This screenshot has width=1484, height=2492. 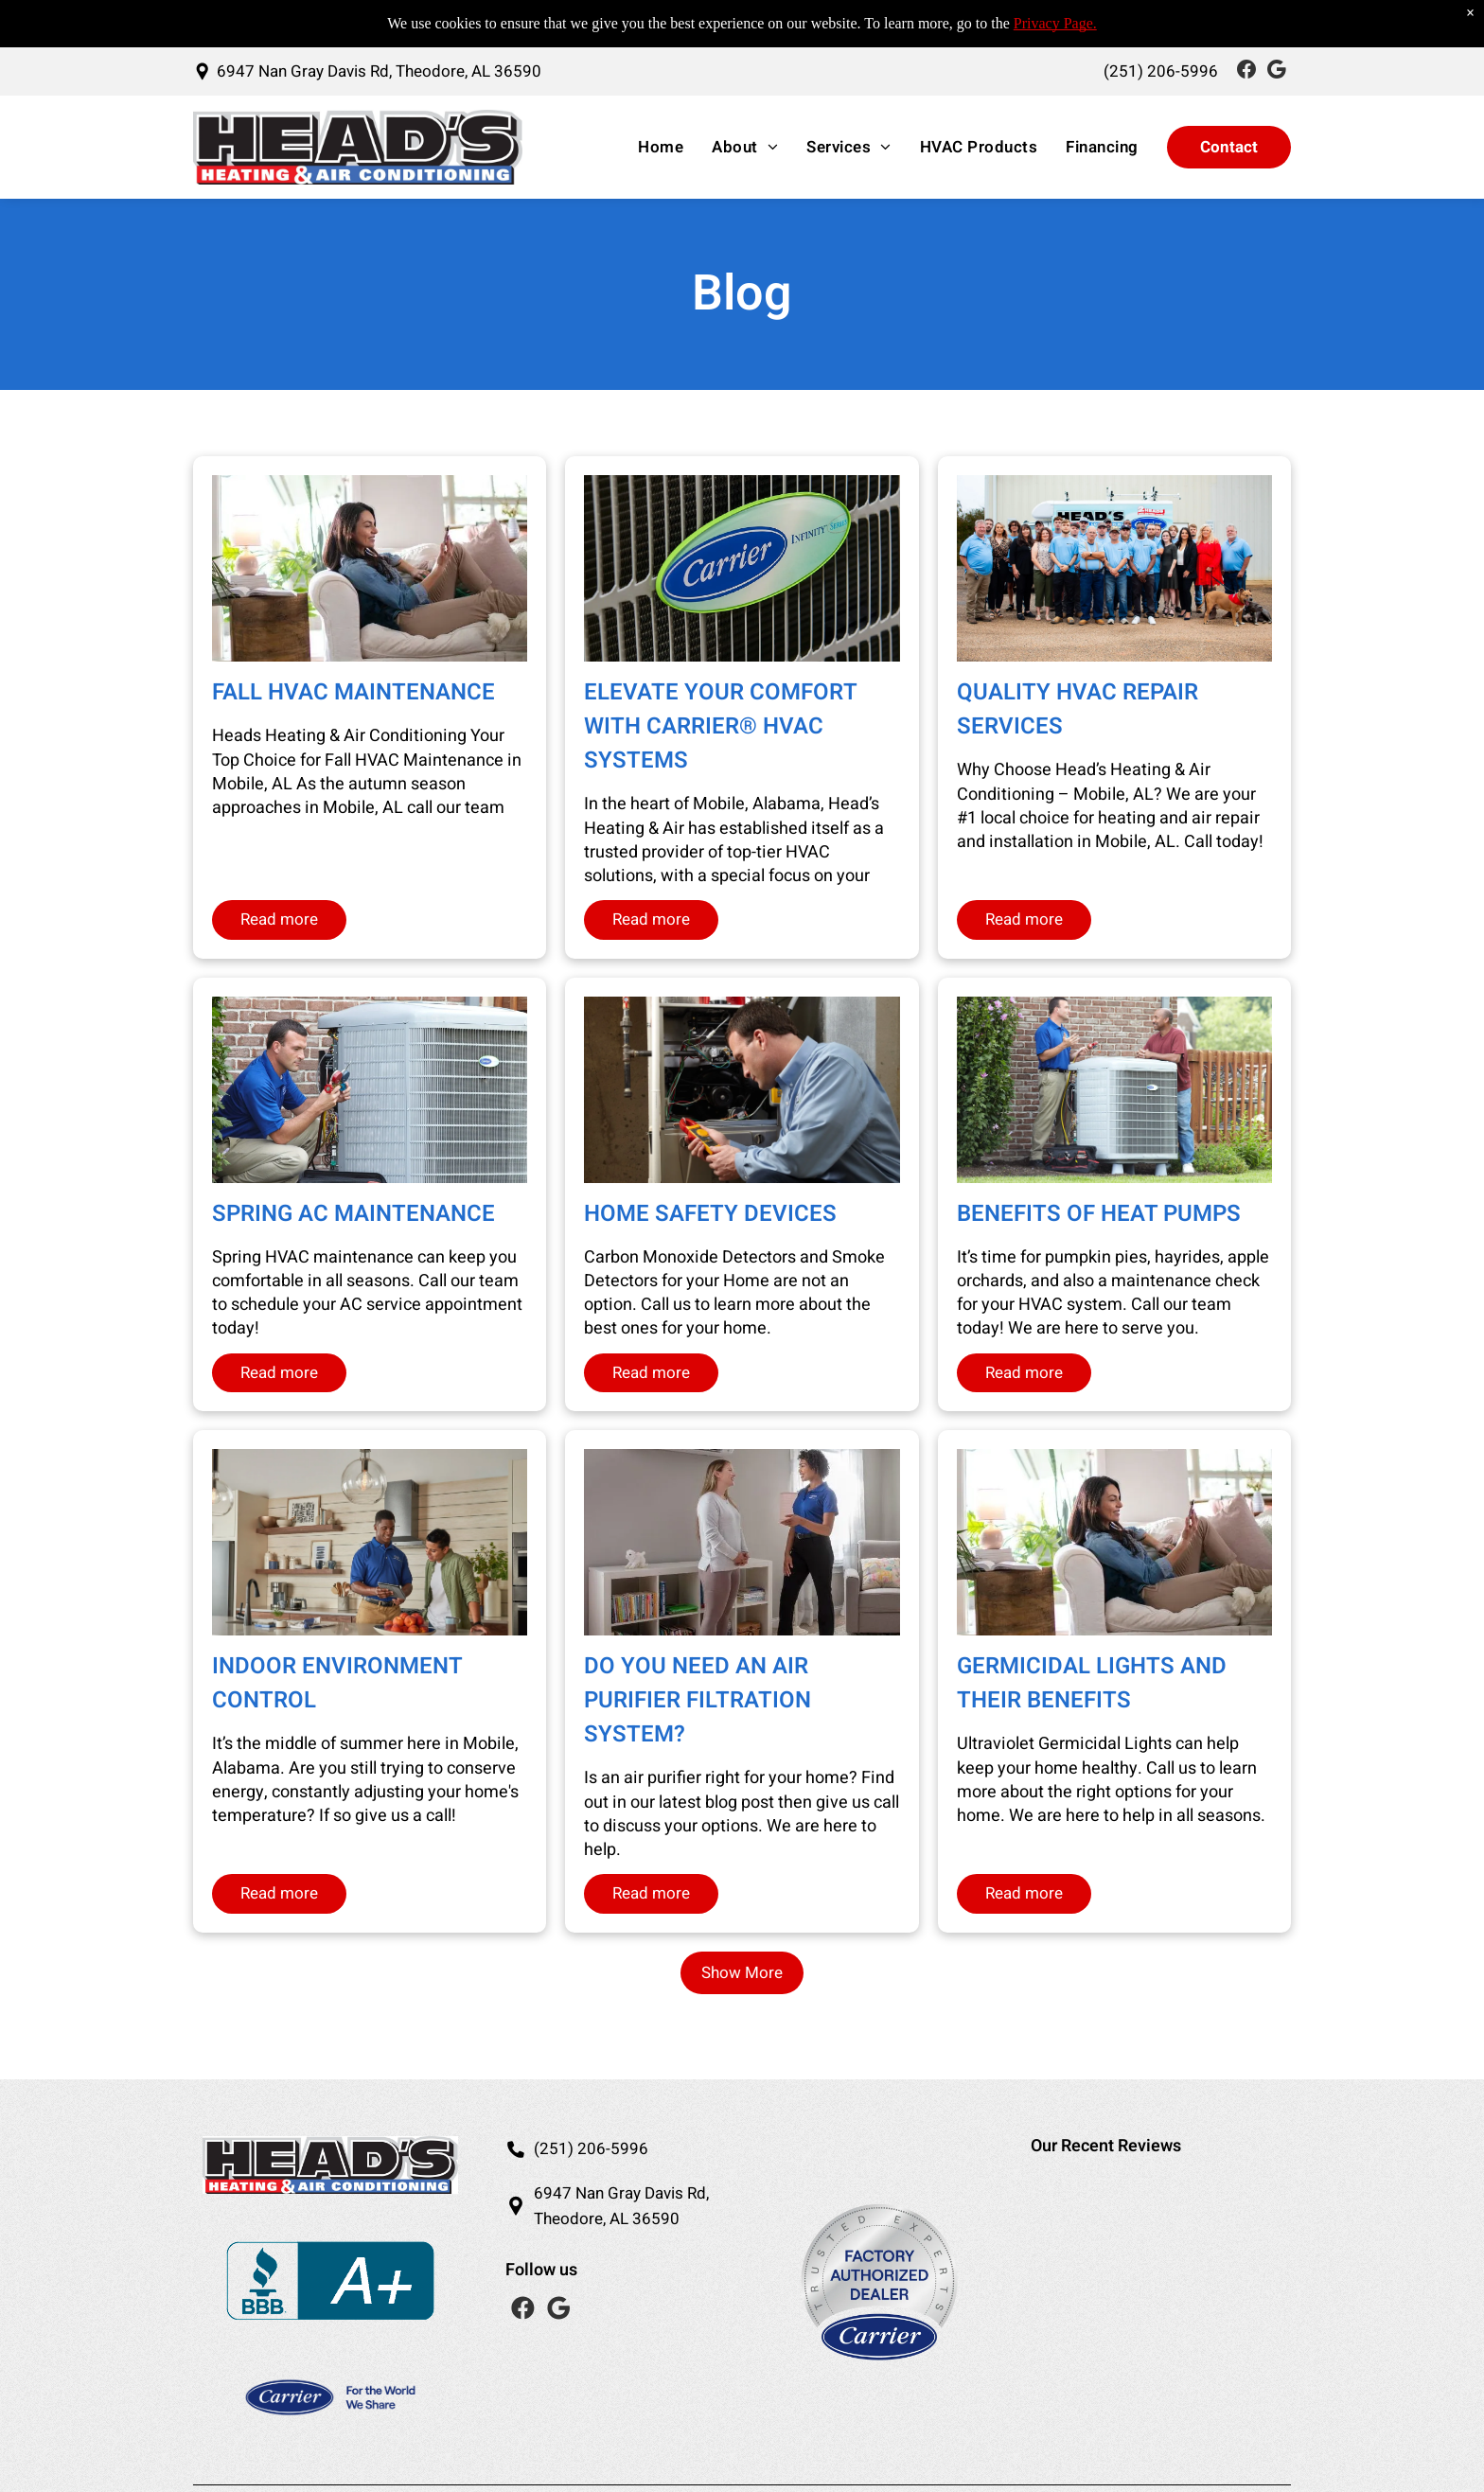 I want to click on Spring AC Maintenance, so click(x=353, y=1213).